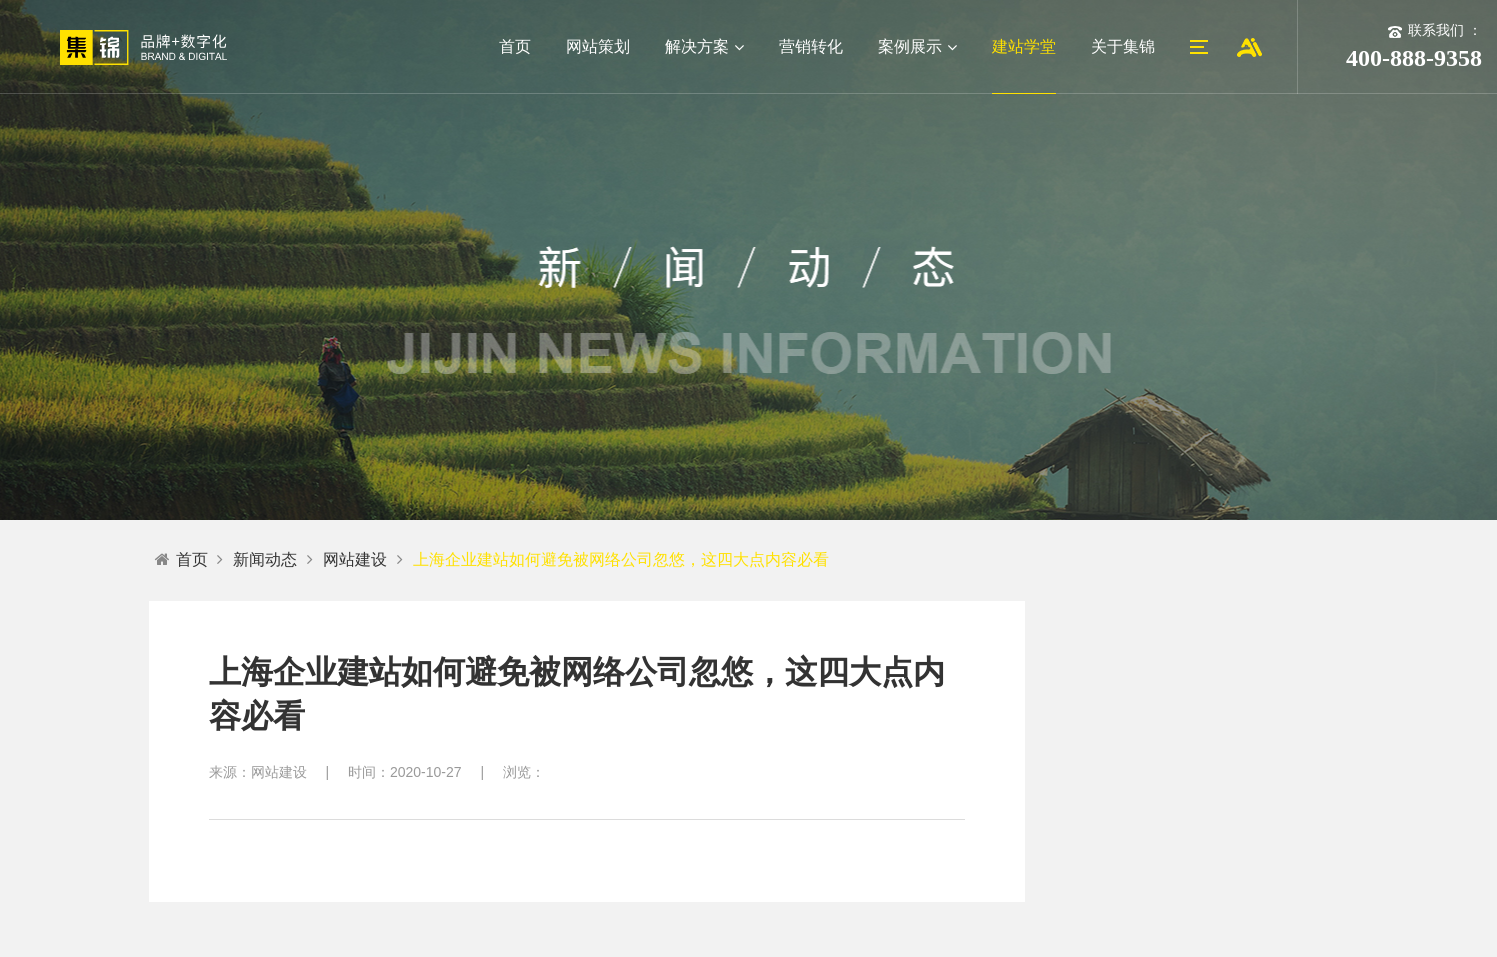 The width and height of the screenshot is (1497, 957). I want to click on 首页, so click(515, 46).